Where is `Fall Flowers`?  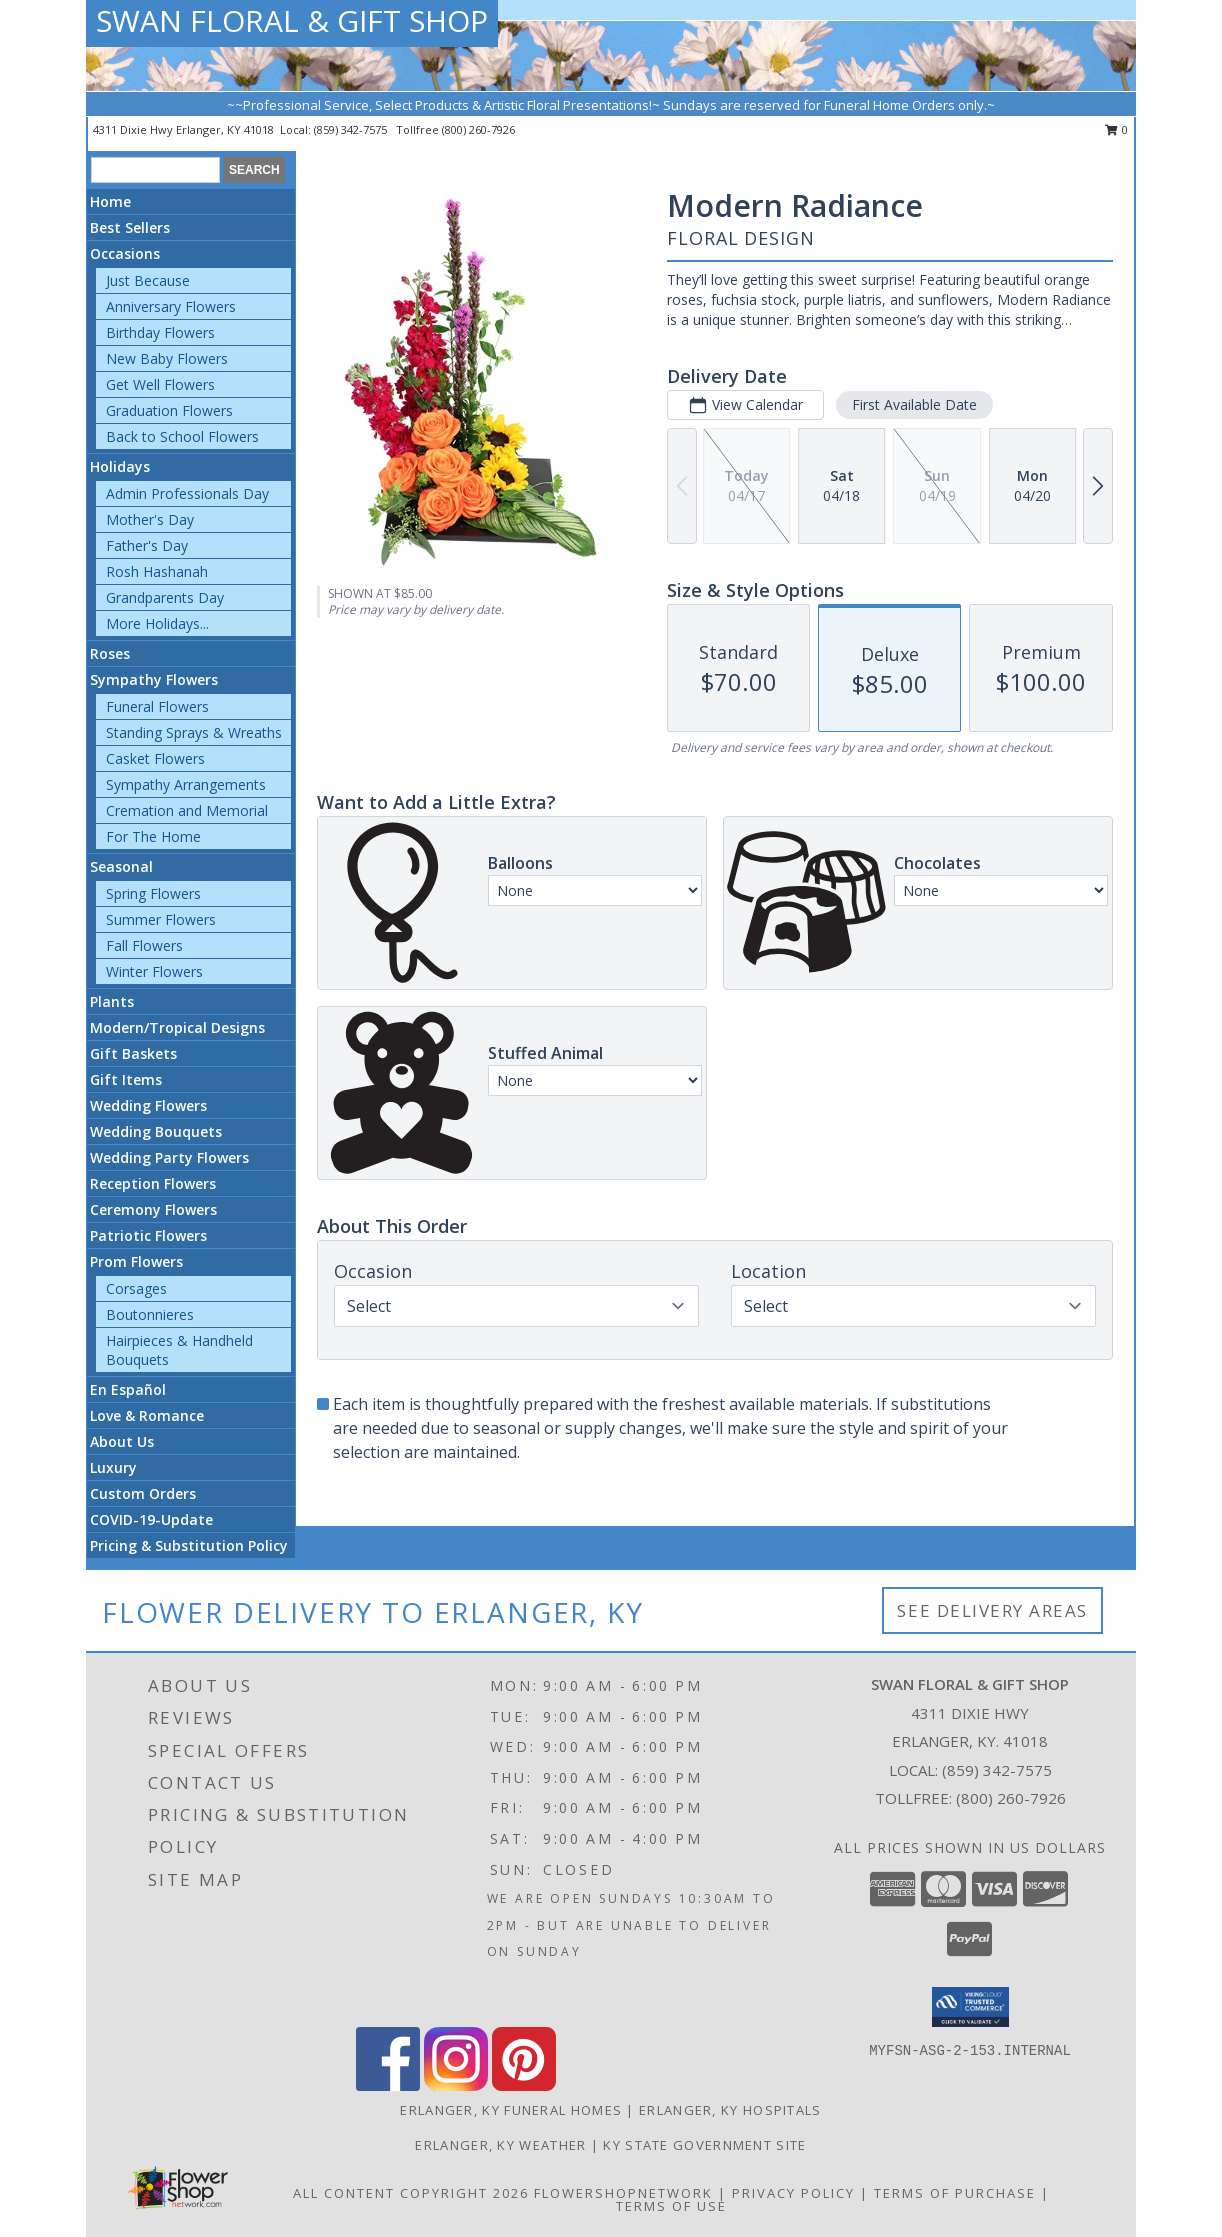 Fall Flowers is located at coordinates (144, 945).